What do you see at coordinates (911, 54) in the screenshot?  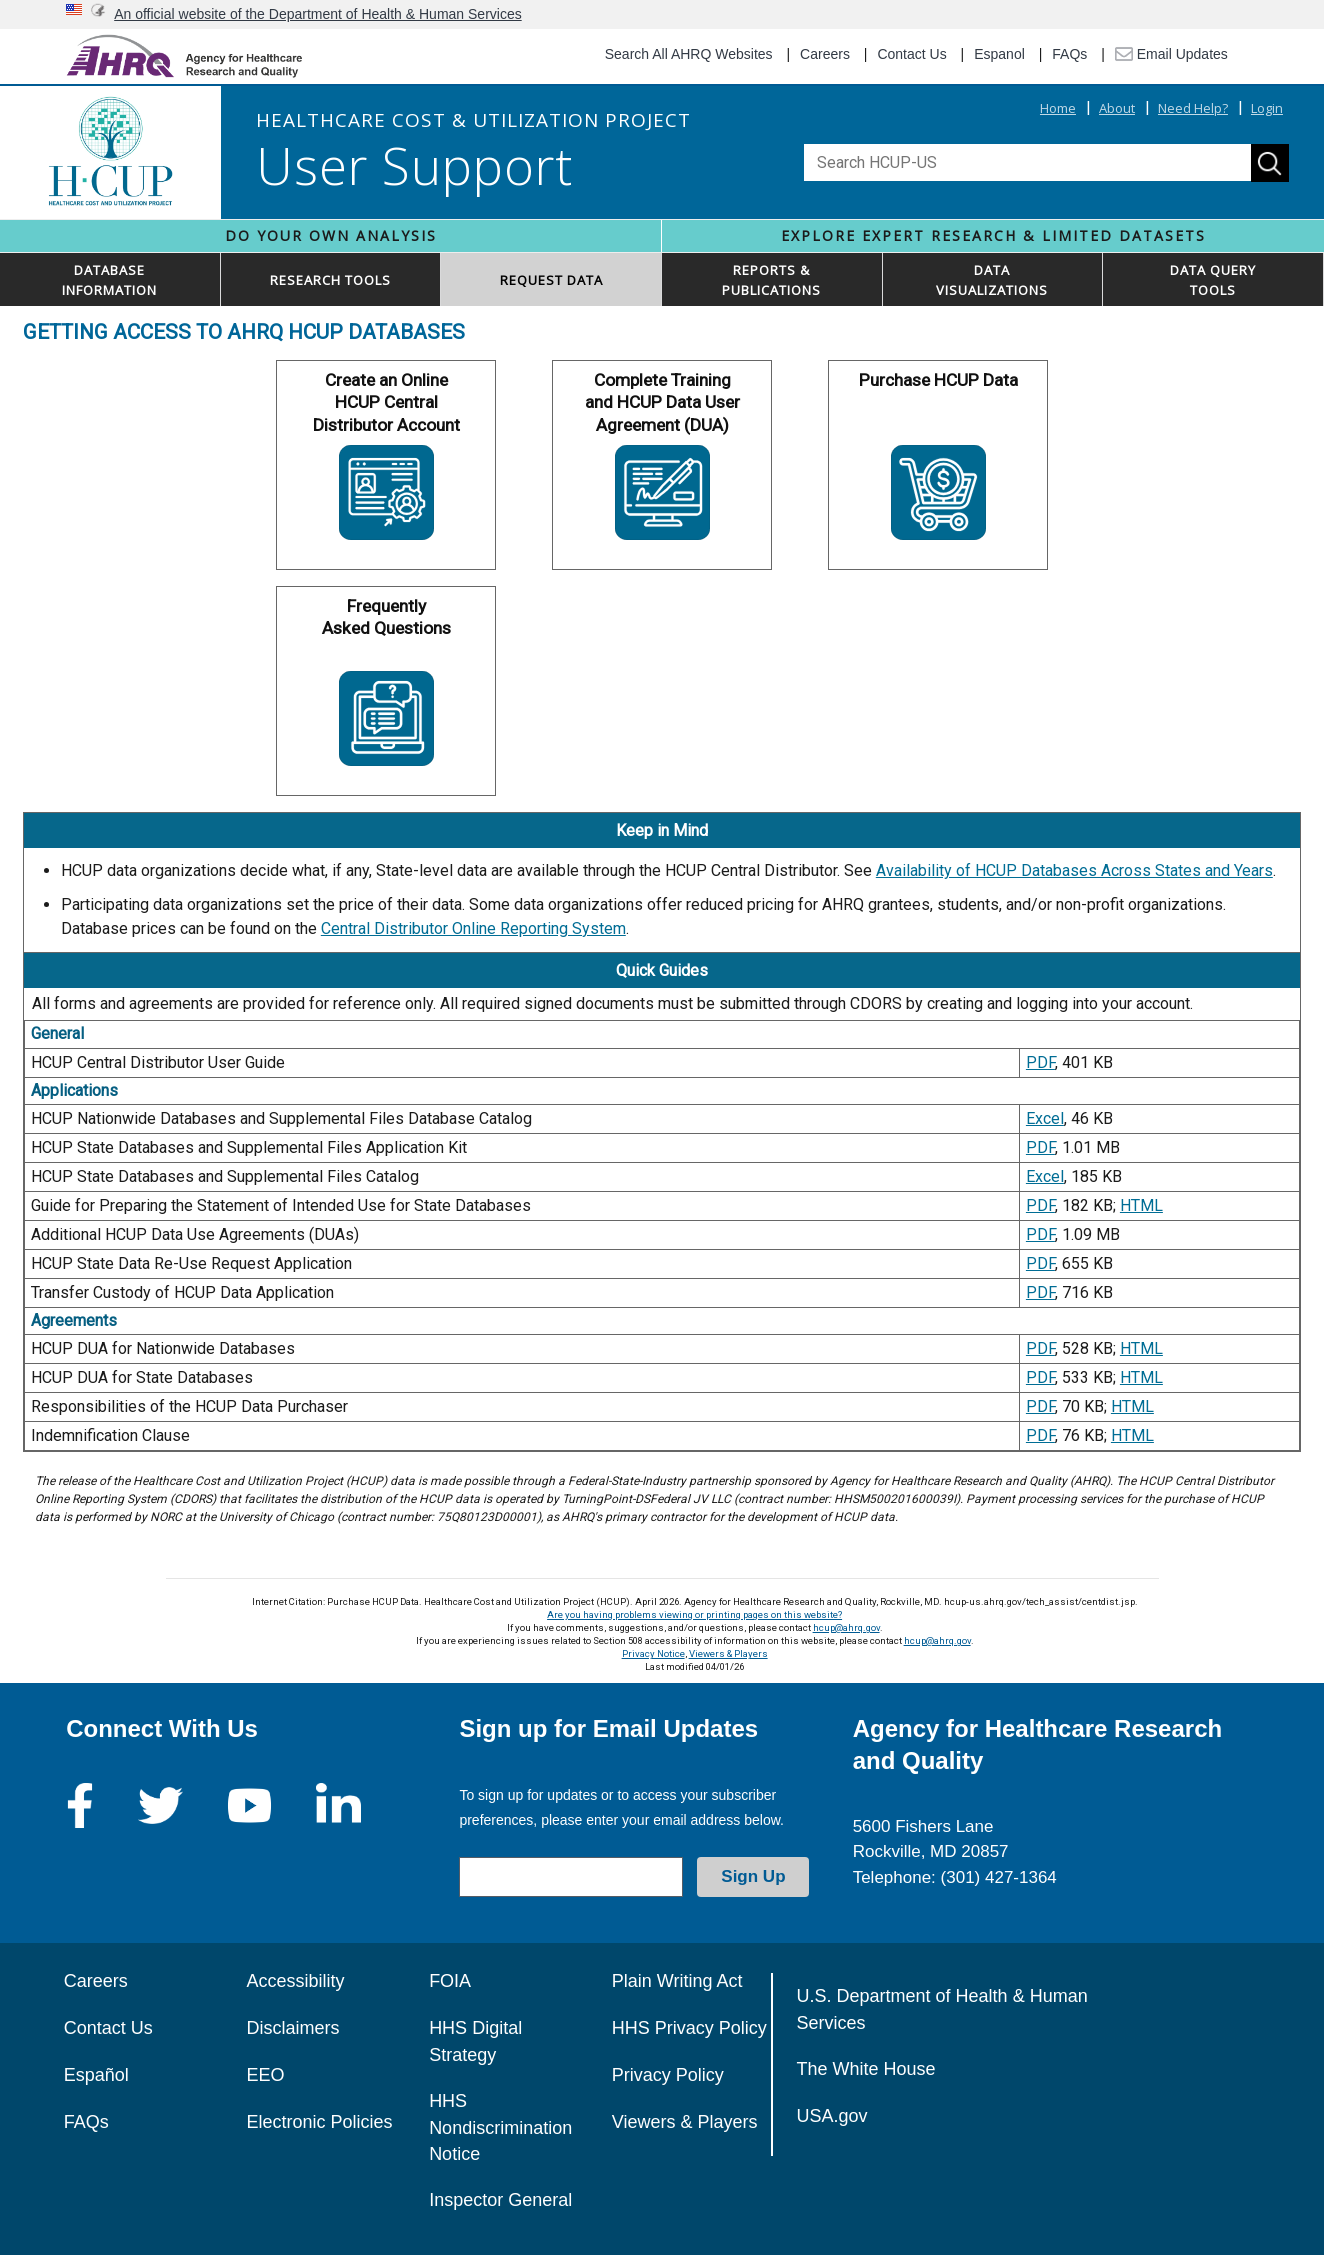 I see `Contact Us` at bounding box center [911, 54].